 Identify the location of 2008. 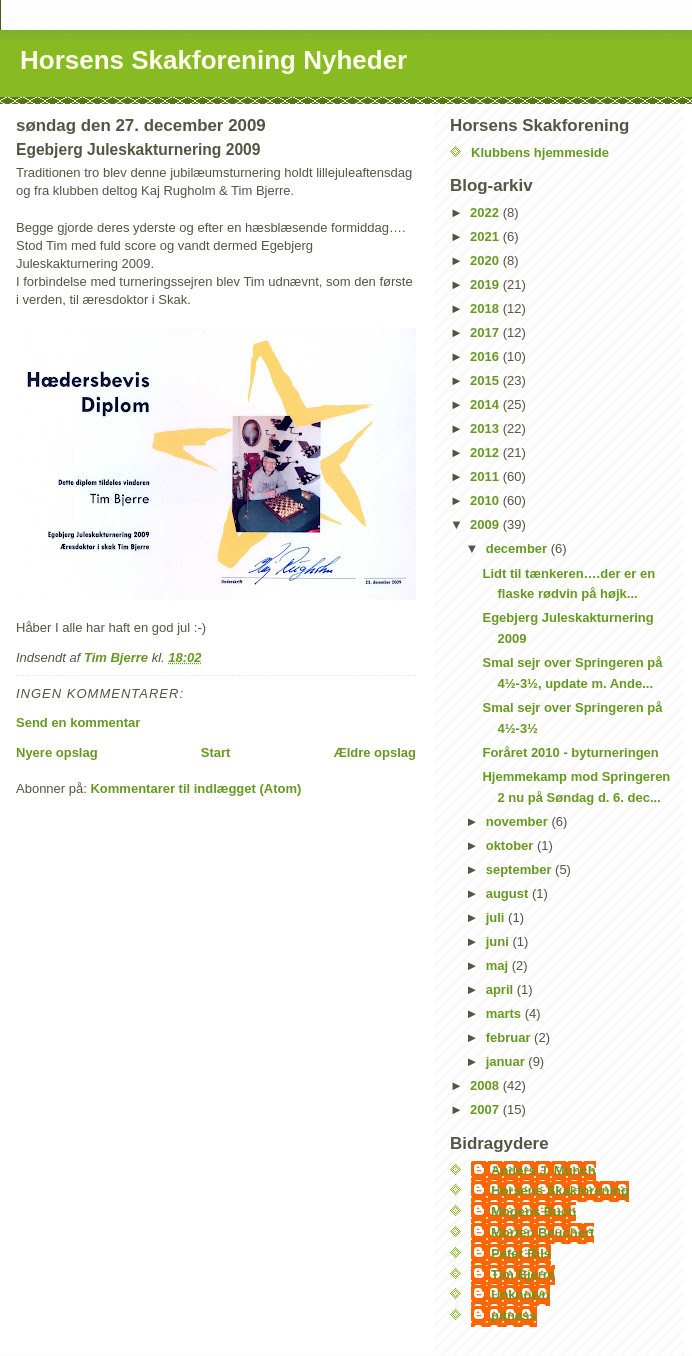
(486, 1085).